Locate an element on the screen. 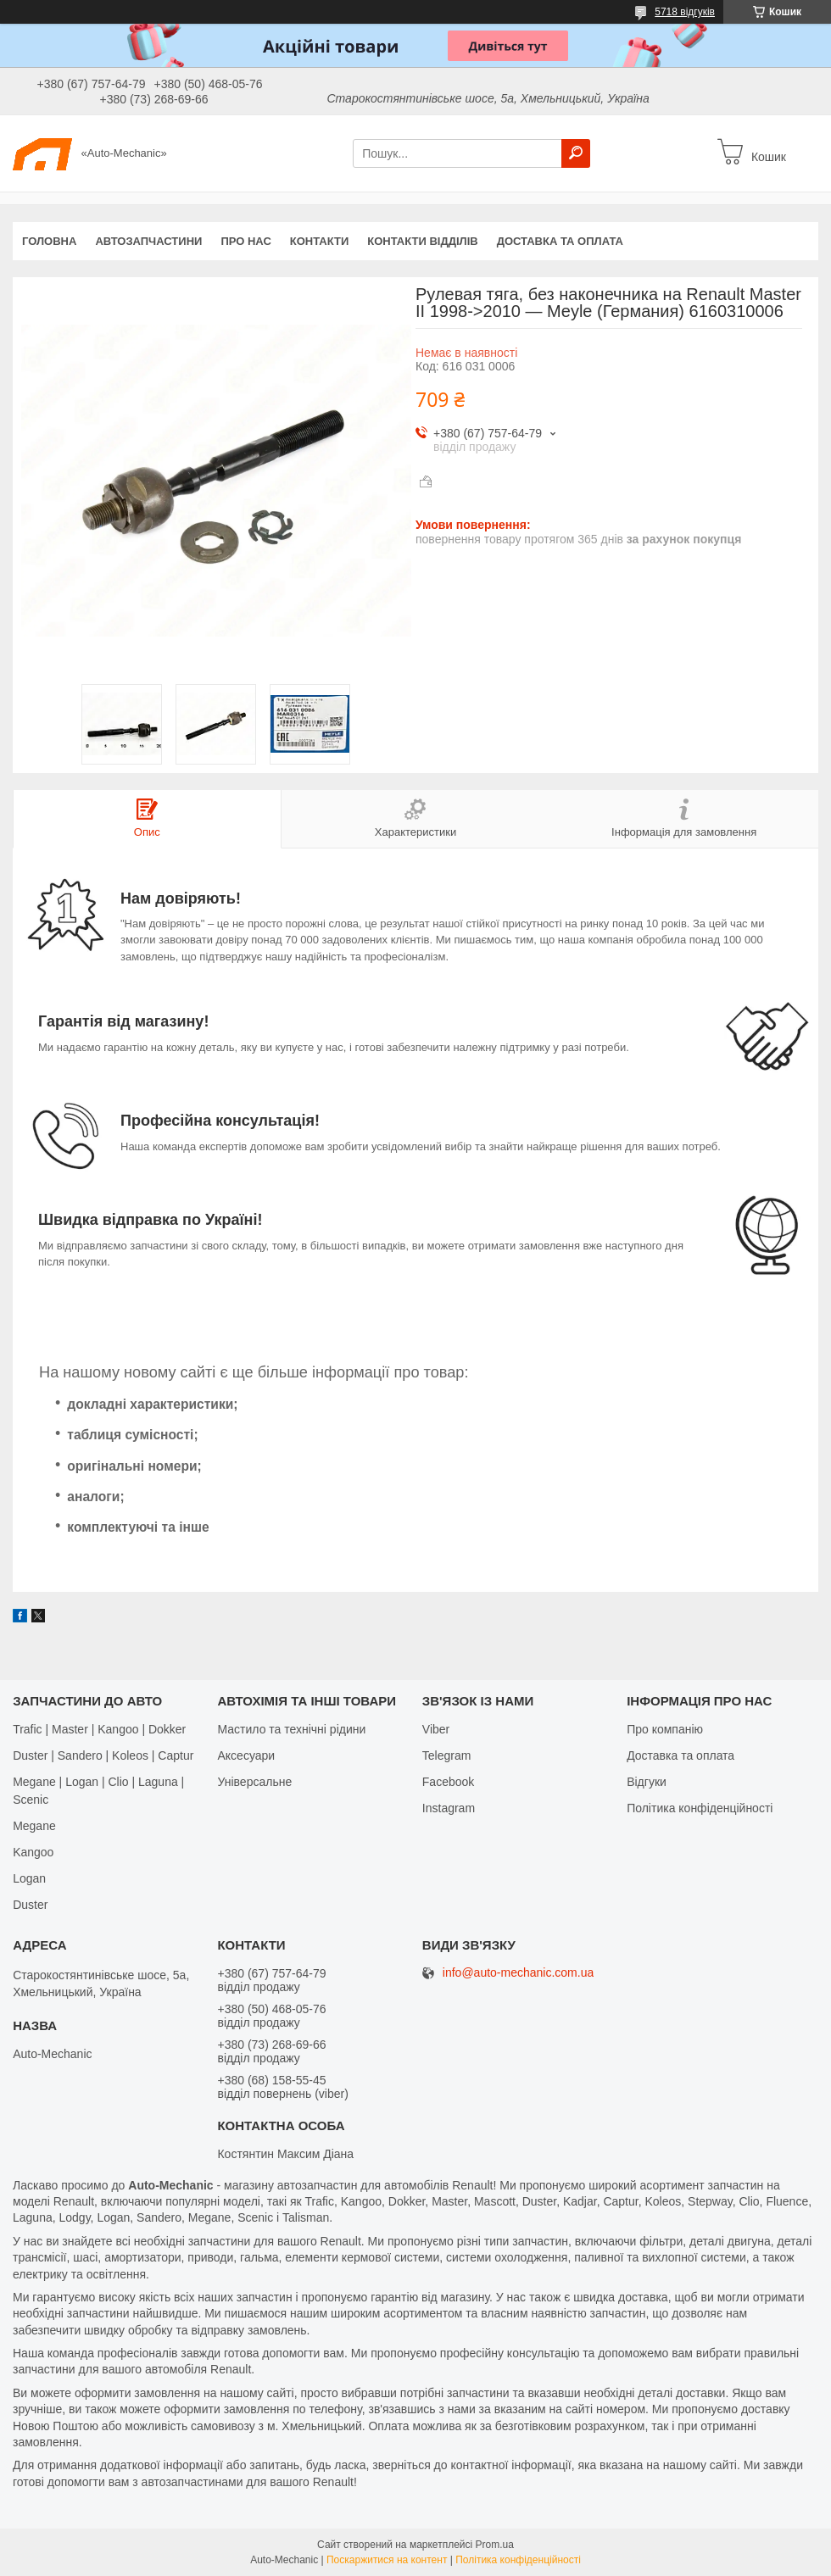 The width and height of the screenshot is (831, 2576). Контакти is located at coordinates (319, 241).